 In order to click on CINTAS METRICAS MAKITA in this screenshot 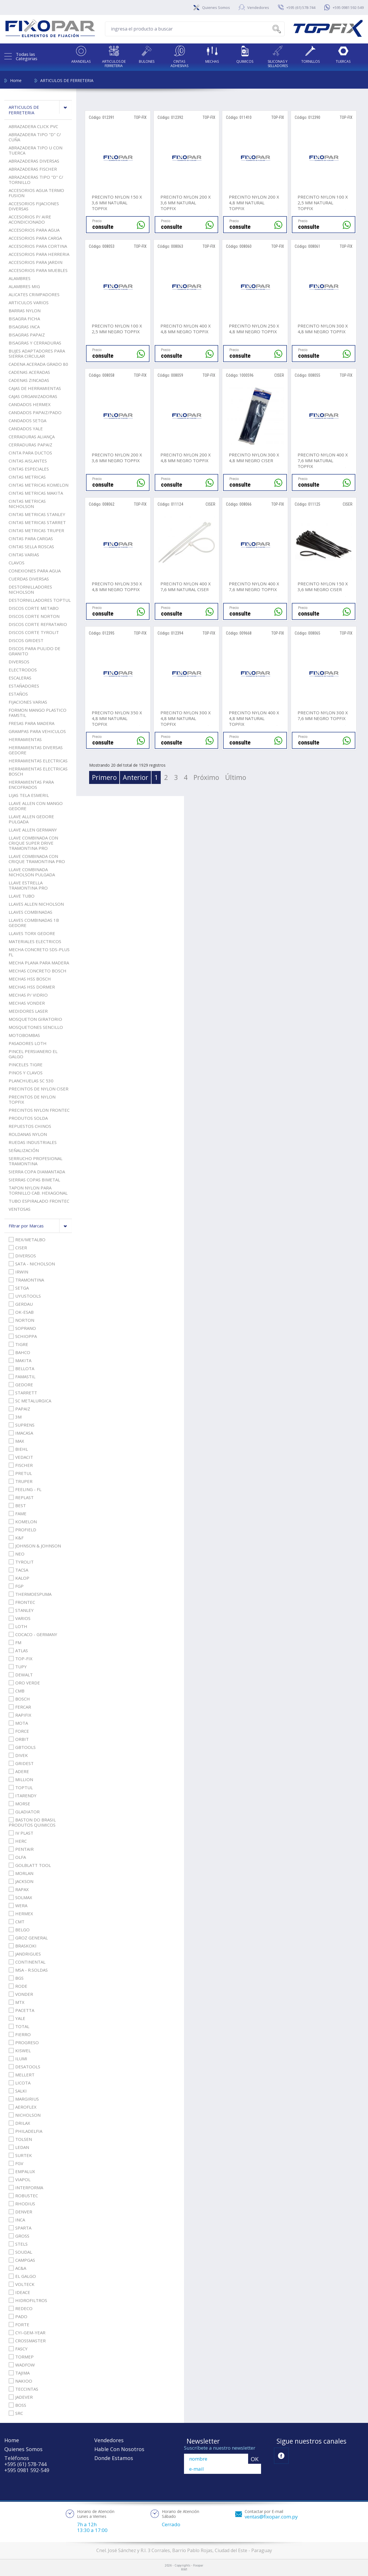, I will do `click(36, 493)`.